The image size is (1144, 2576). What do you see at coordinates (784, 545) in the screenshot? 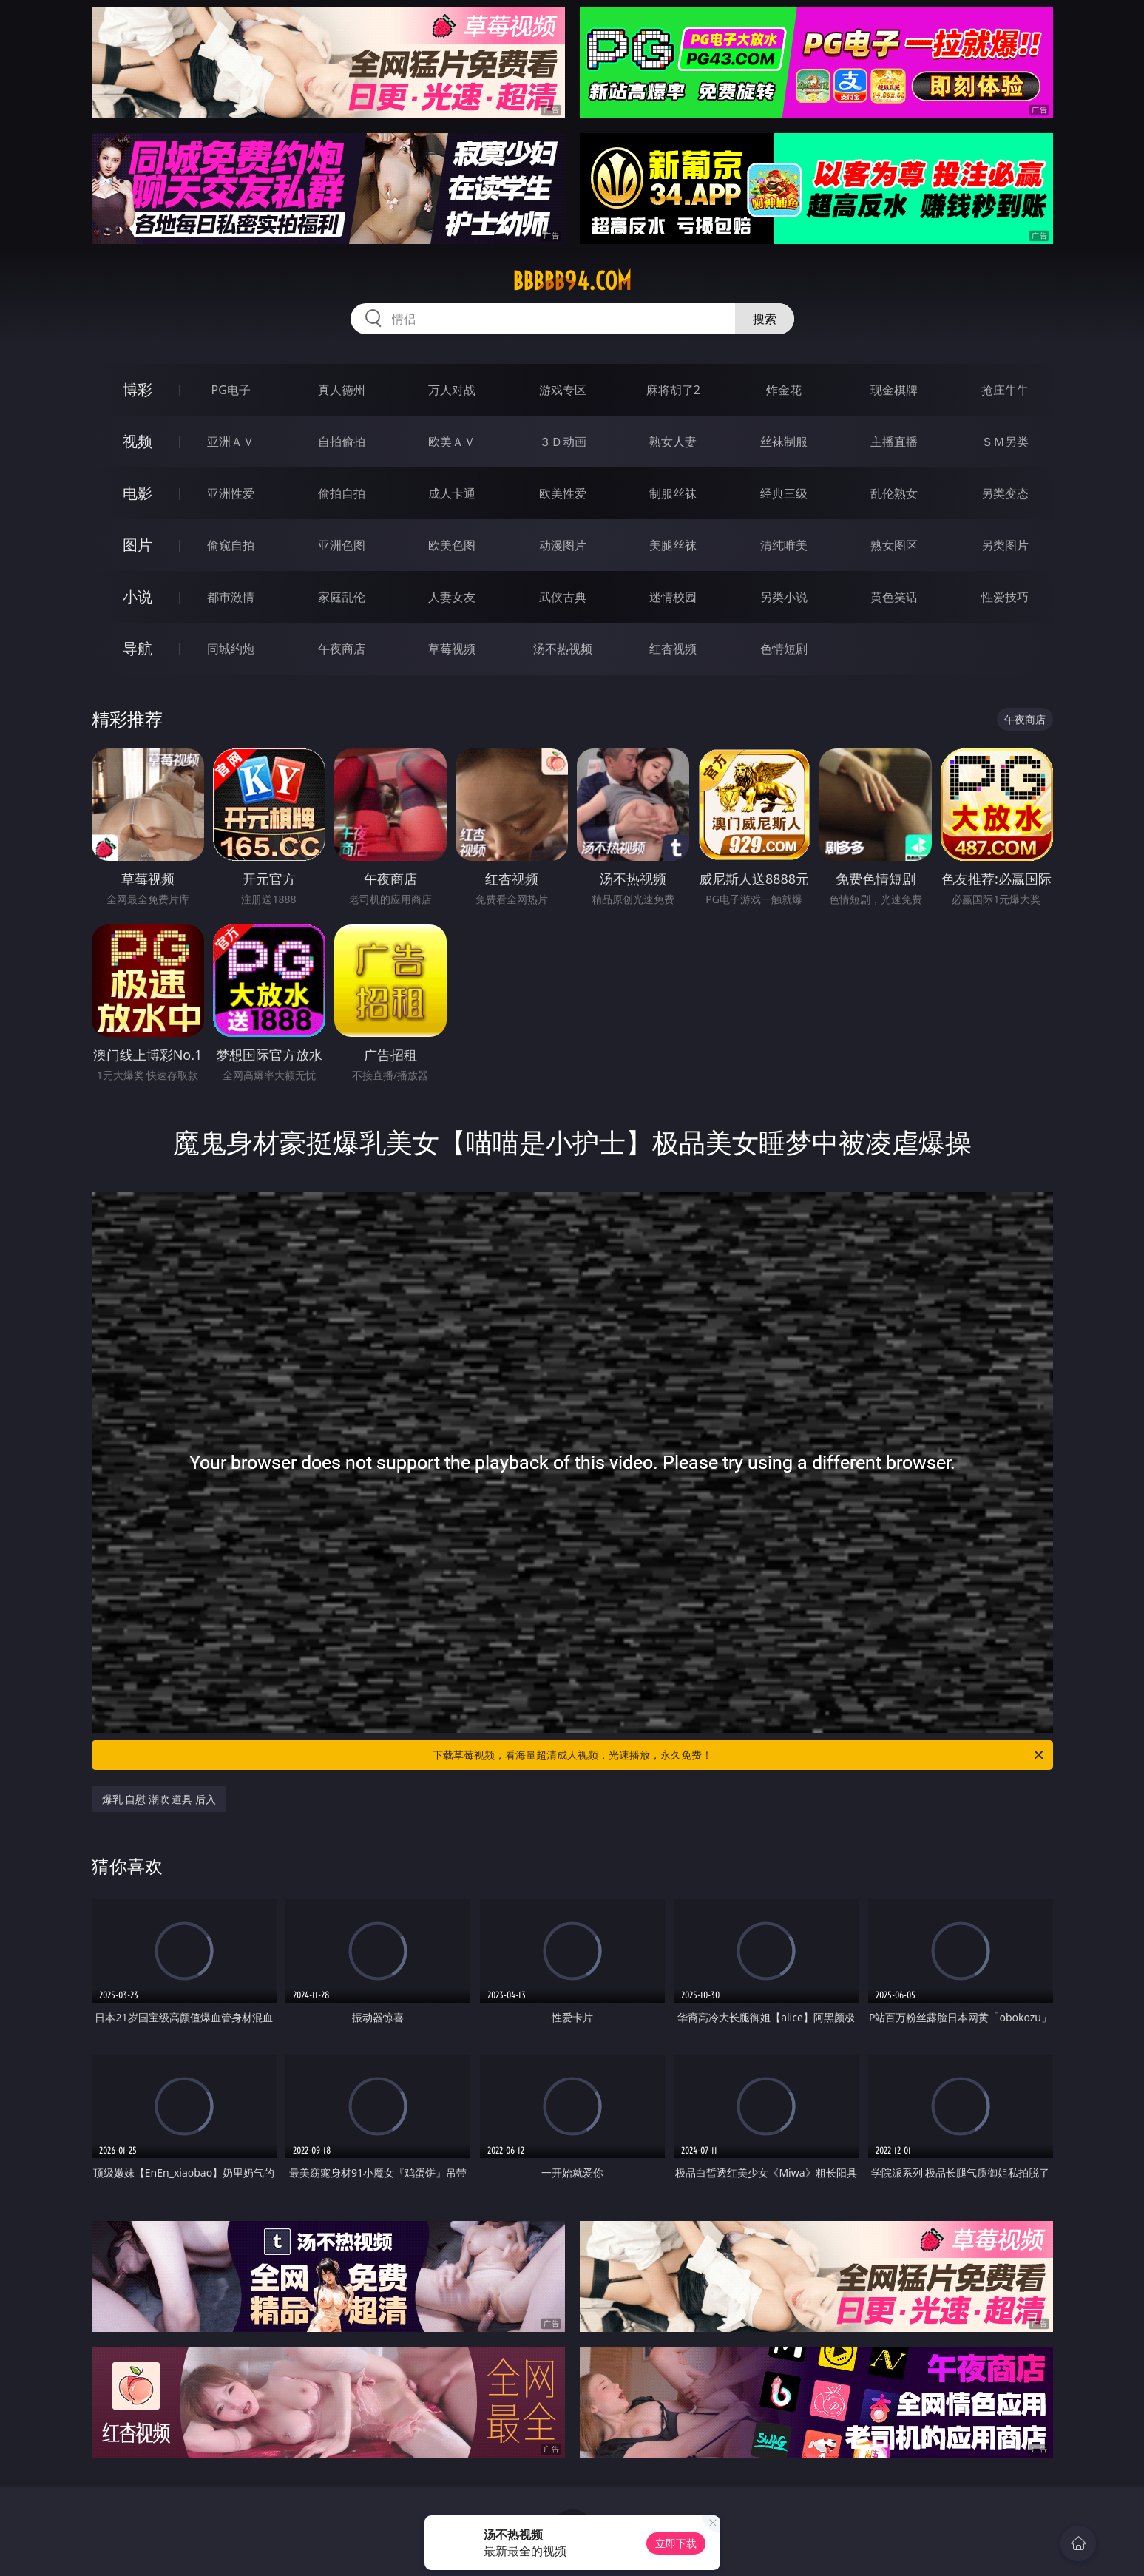
I see `清纯唯美` at bounding box center [784, 545].